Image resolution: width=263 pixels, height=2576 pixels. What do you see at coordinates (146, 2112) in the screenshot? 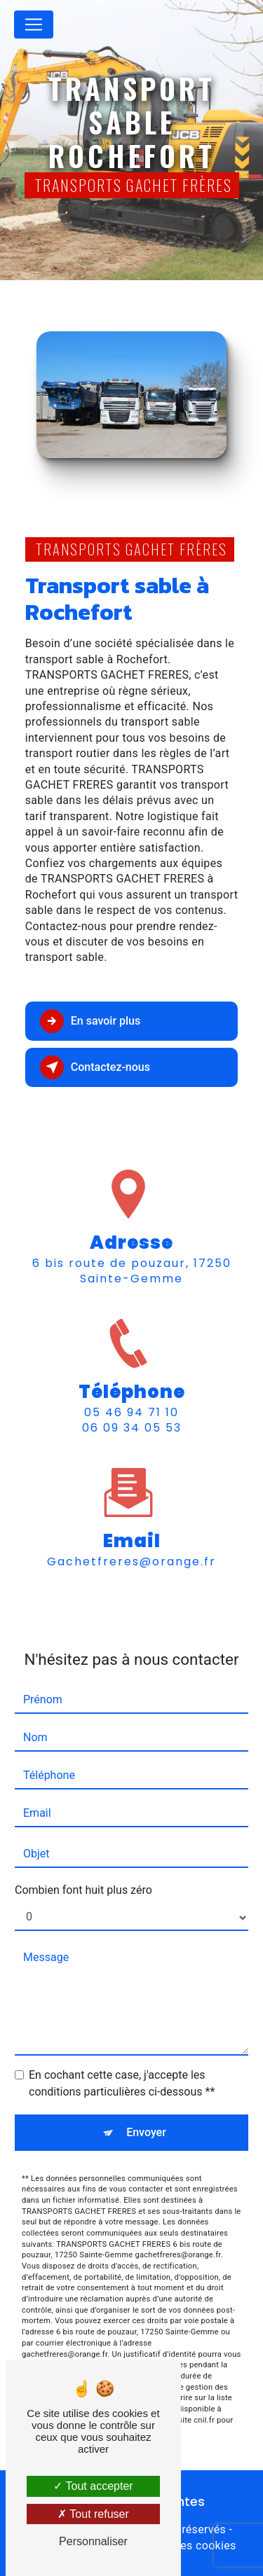
I see `Envoyer` at bounding box center [146, 2112].